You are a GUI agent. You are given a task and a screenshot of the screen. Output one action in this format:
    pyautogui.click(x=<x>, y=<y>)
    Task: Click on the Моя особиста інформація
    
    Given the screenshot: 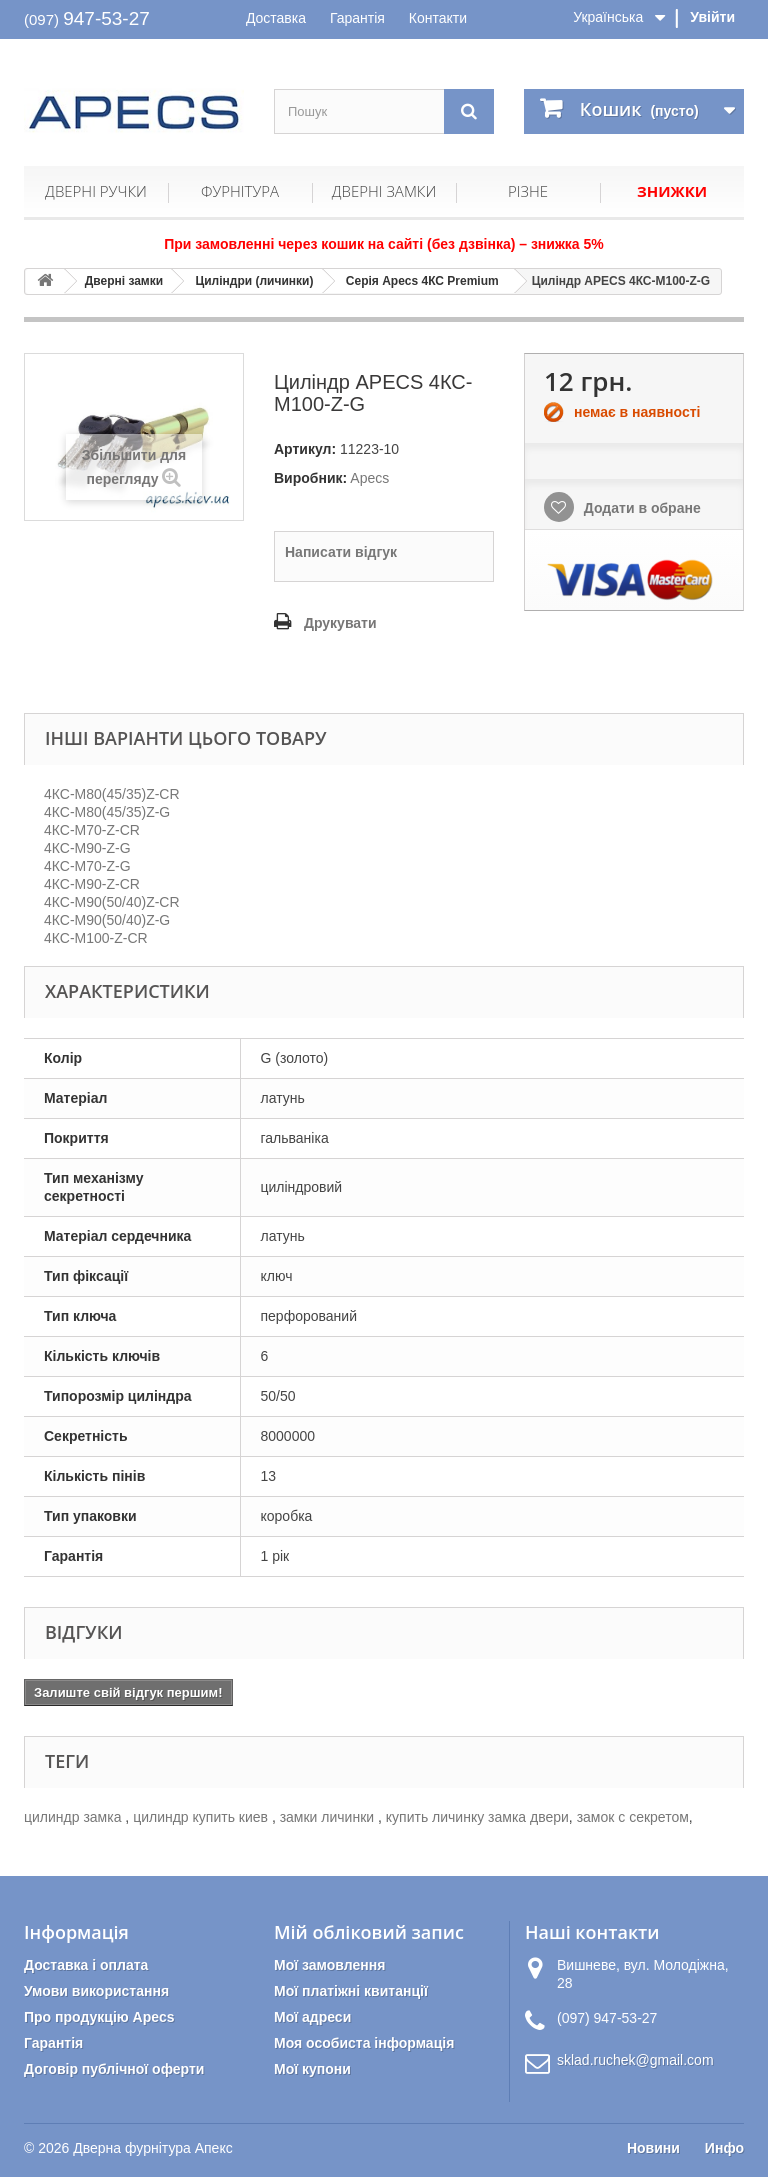 What is the action you would take?
    pyautogui.click(x=364, y=2043)
    